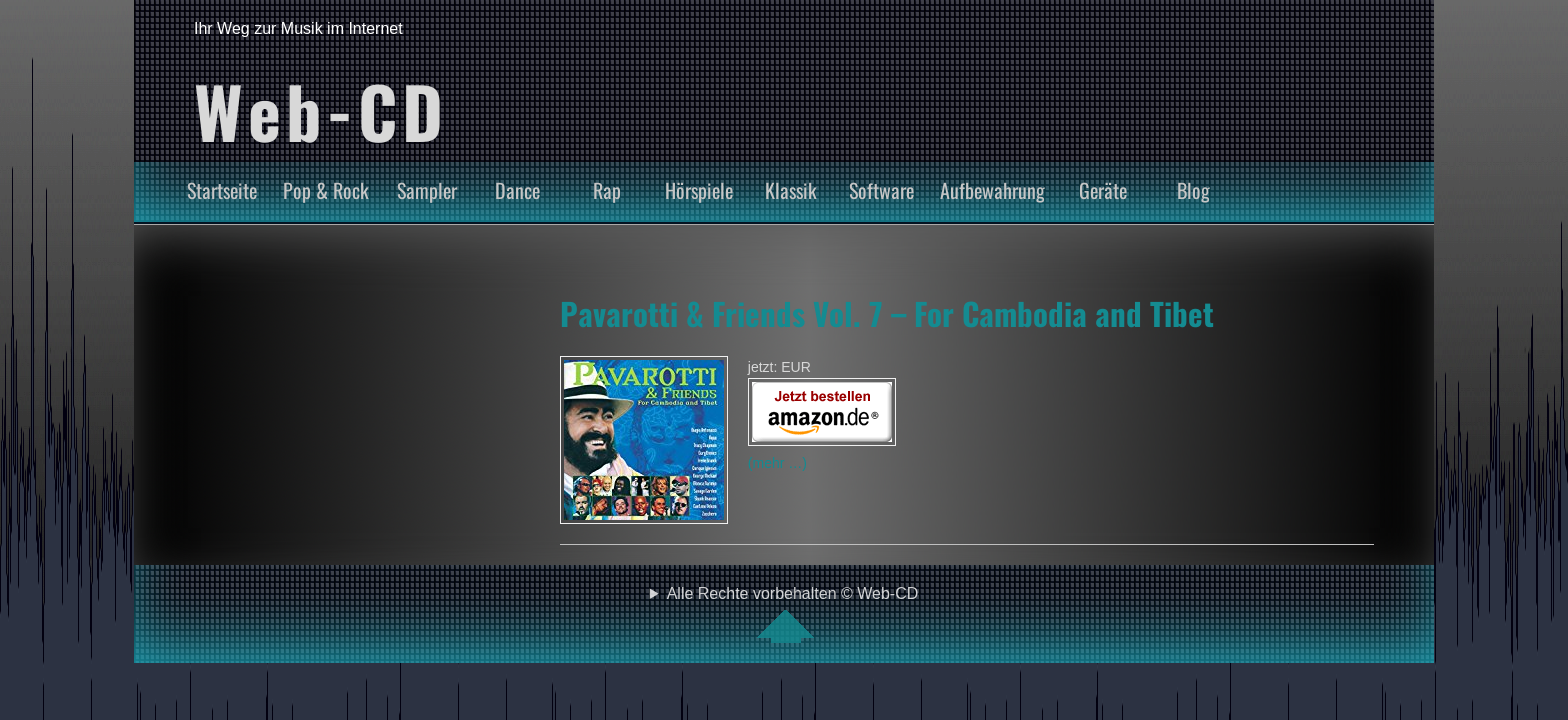 This screenshot has width=1568, height=720. What do you see at coordinates (607, 190) in the screenshot?
I see `Rap` at bounding box center [607, 190].